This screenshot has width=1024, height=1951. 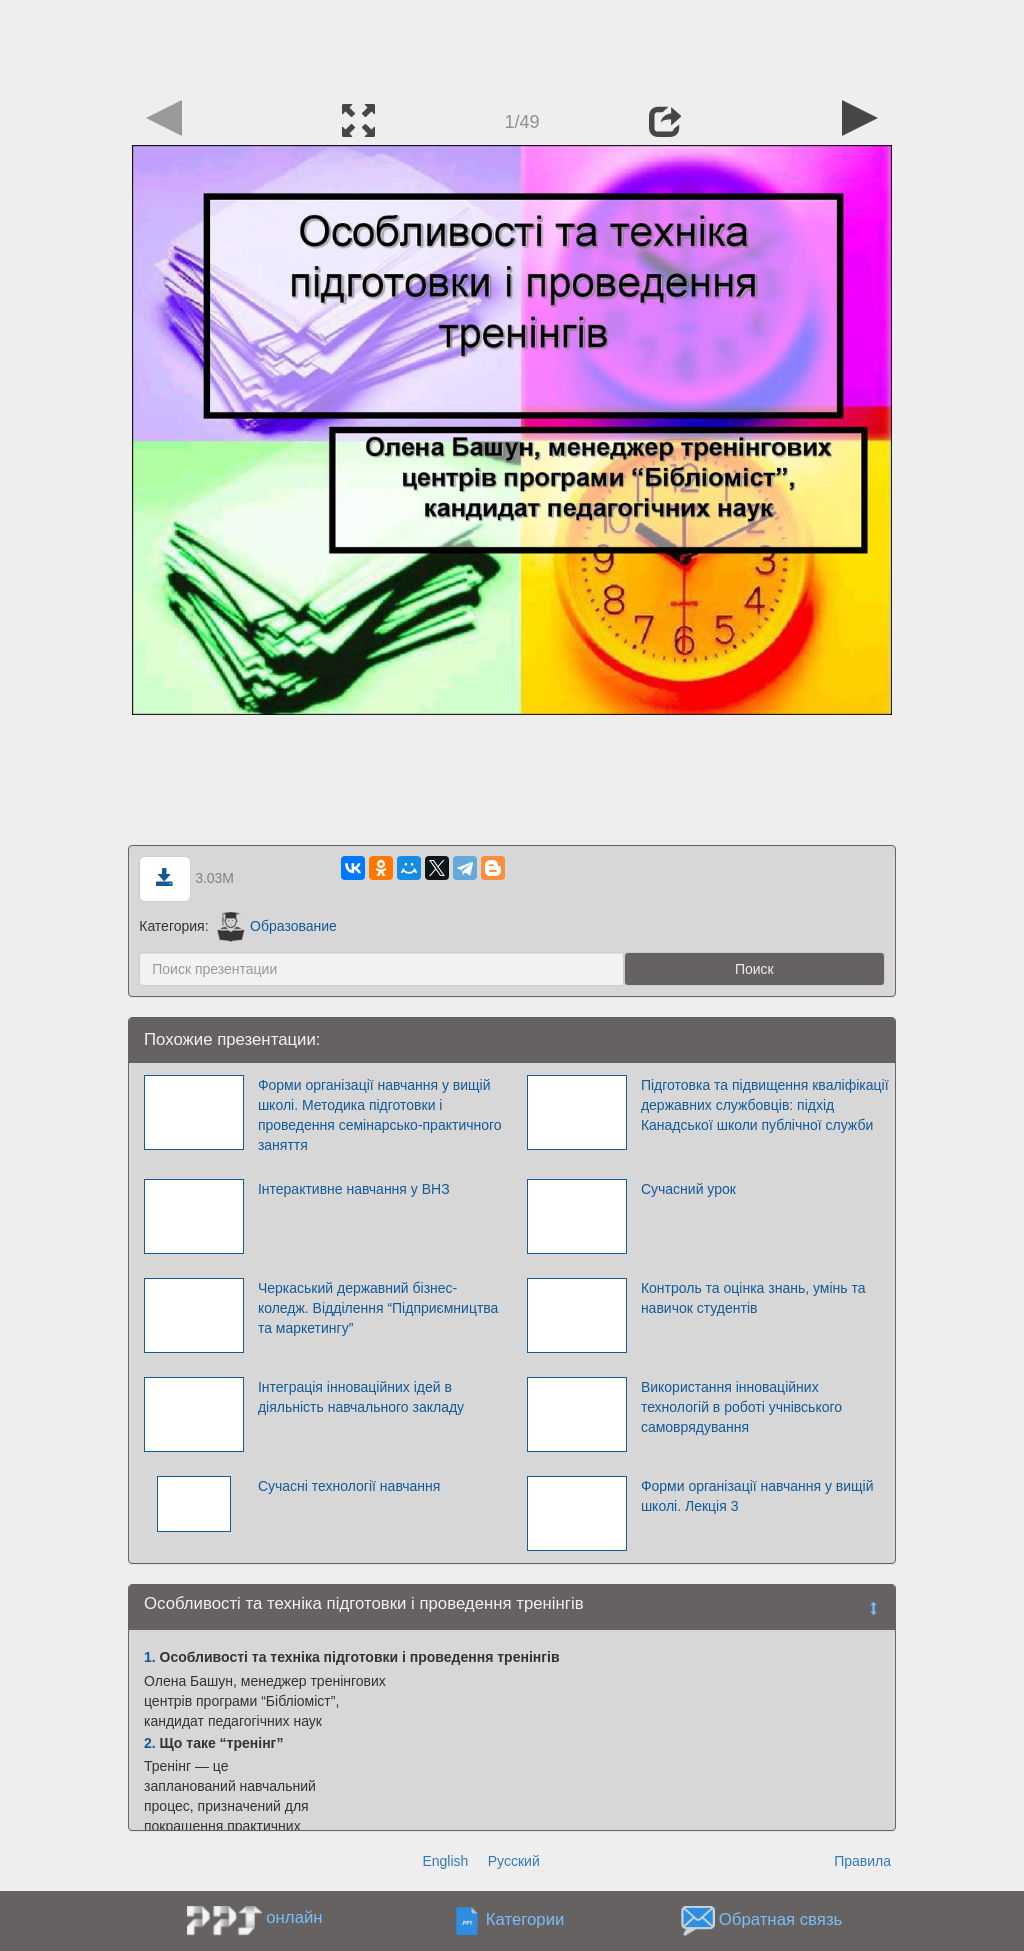 I want to click on Форми організації навчання у вищій школі. Методика підготовки і проведення семінарсько-практичного заняття, so click(x=380, y=1115).